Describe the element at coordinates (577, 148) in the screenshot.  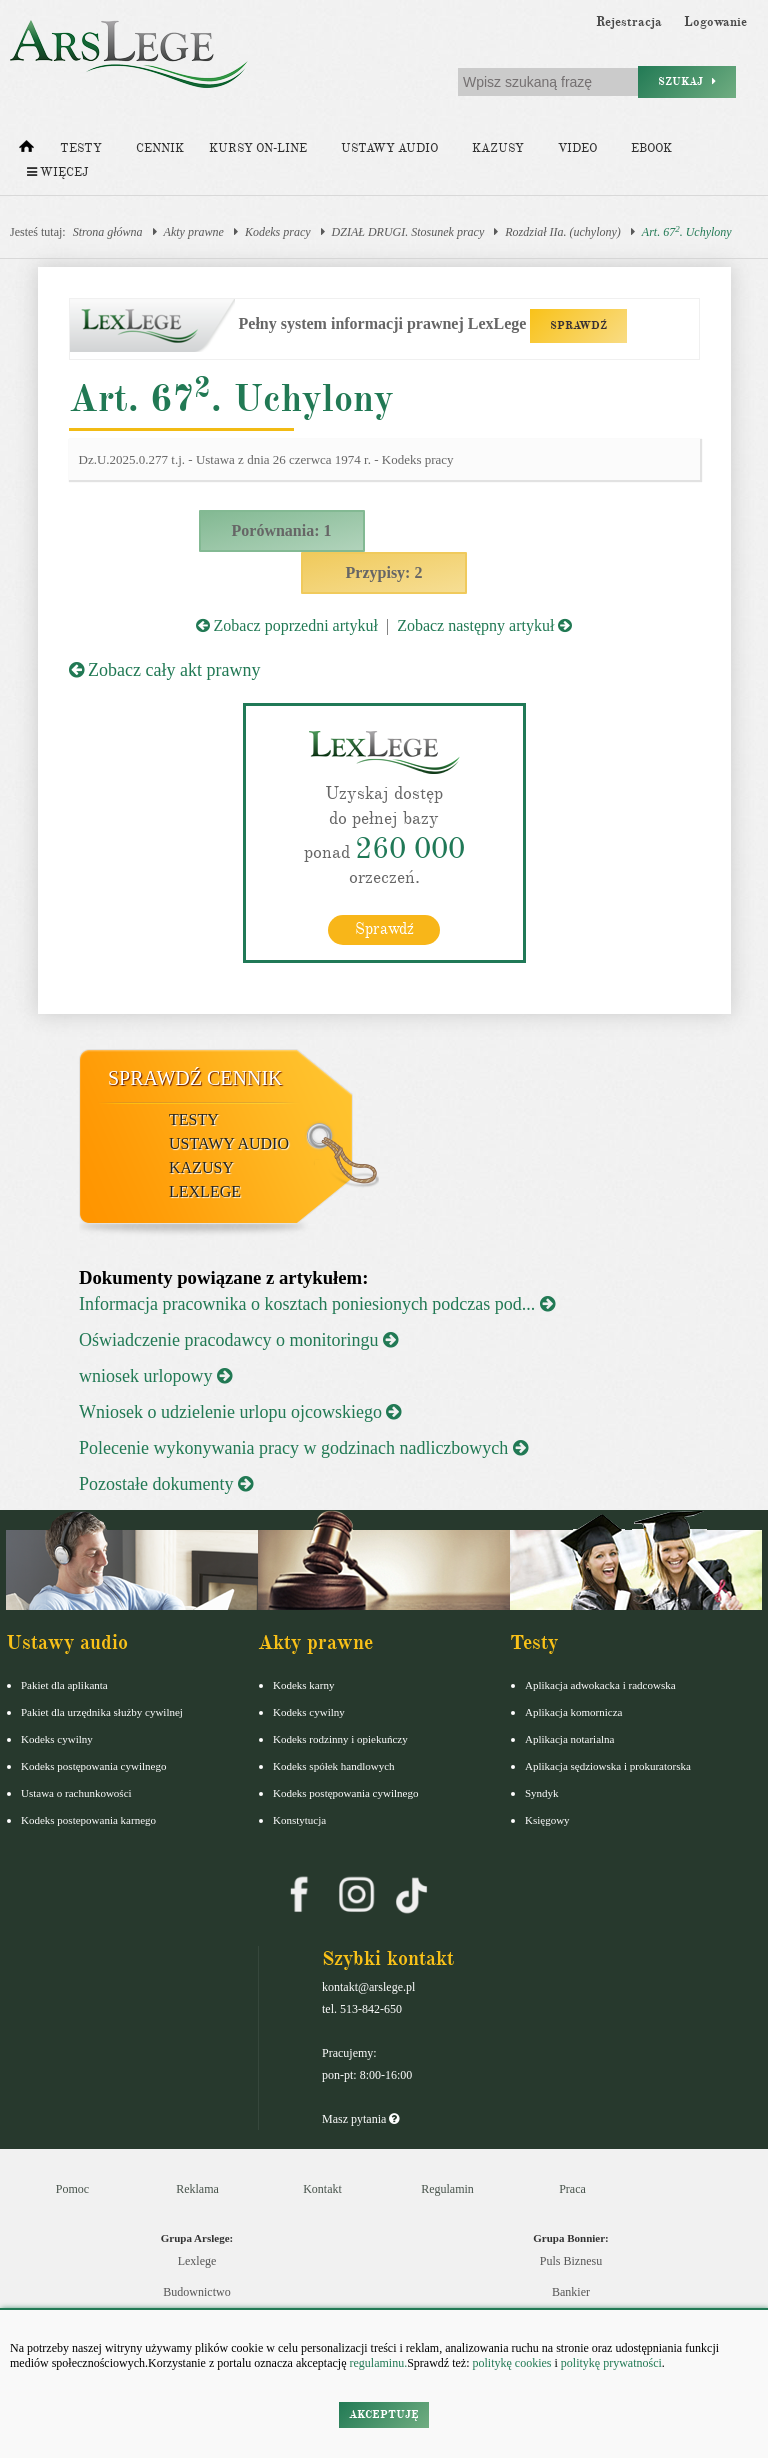
I see `Video` at that location.